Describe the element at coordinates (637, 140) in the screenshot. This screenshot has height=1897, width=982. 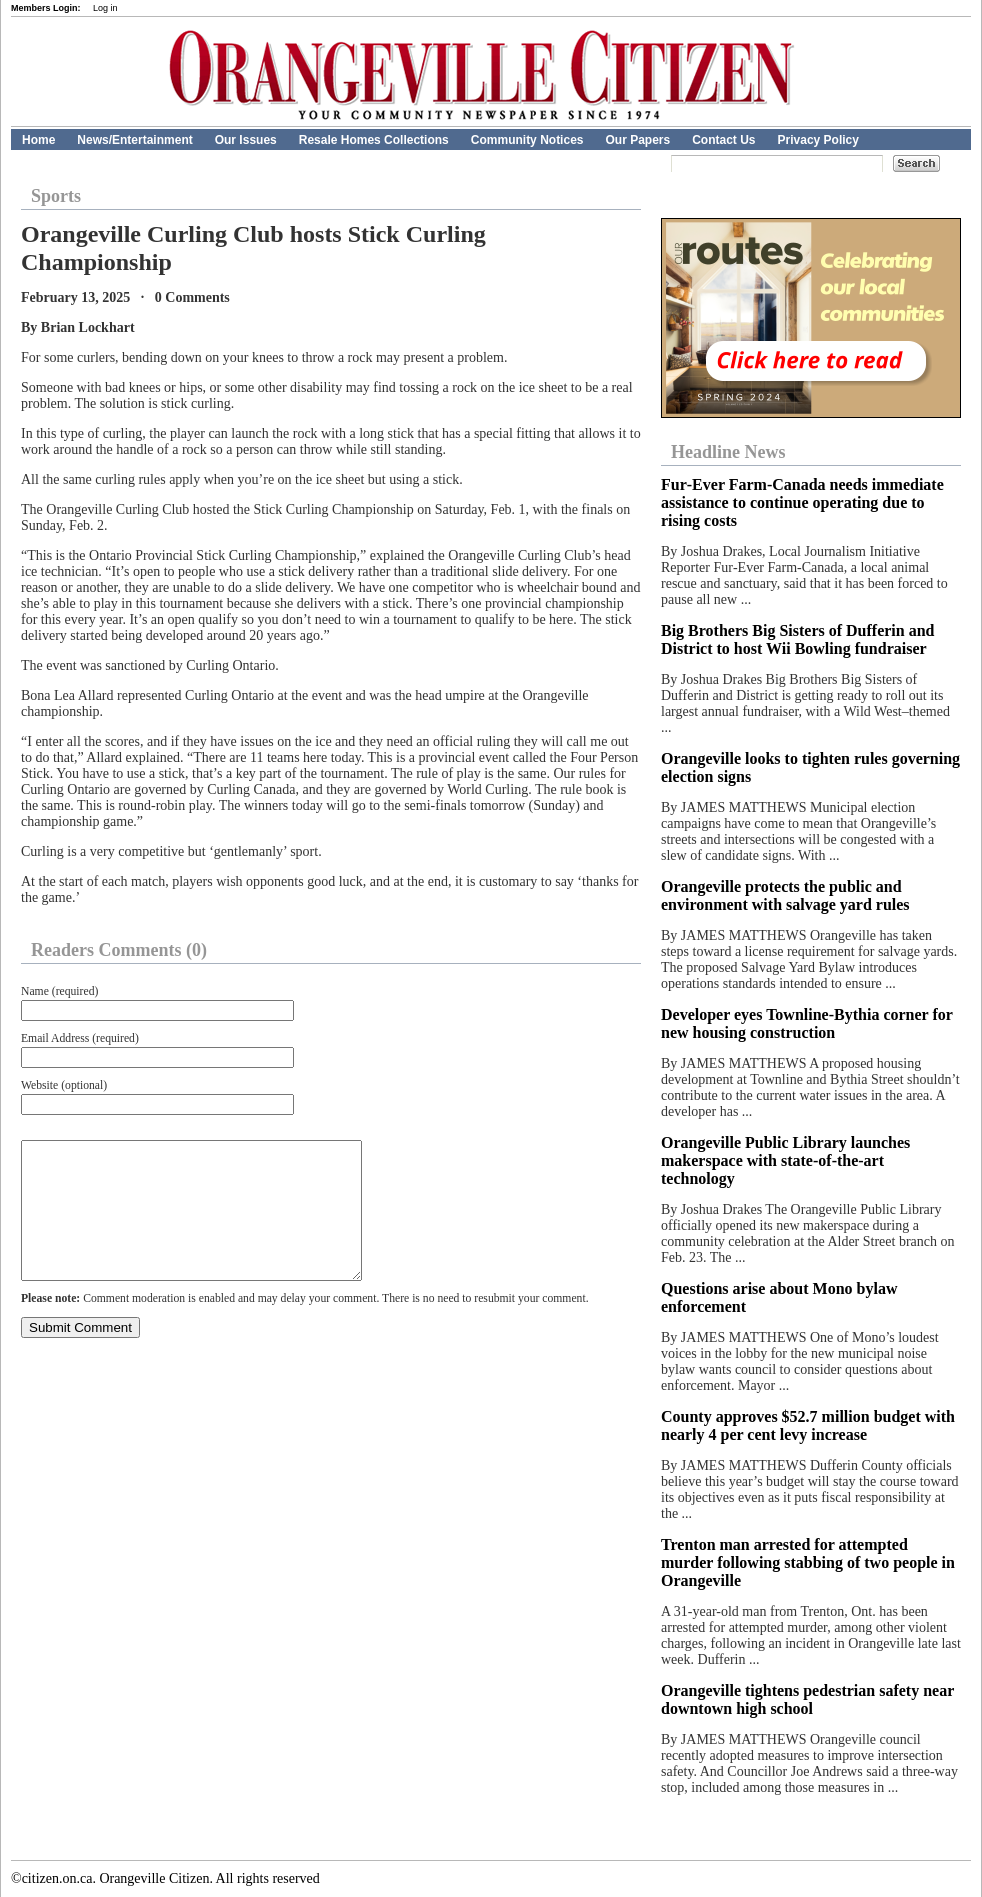
I see `Our Papers` at that location.